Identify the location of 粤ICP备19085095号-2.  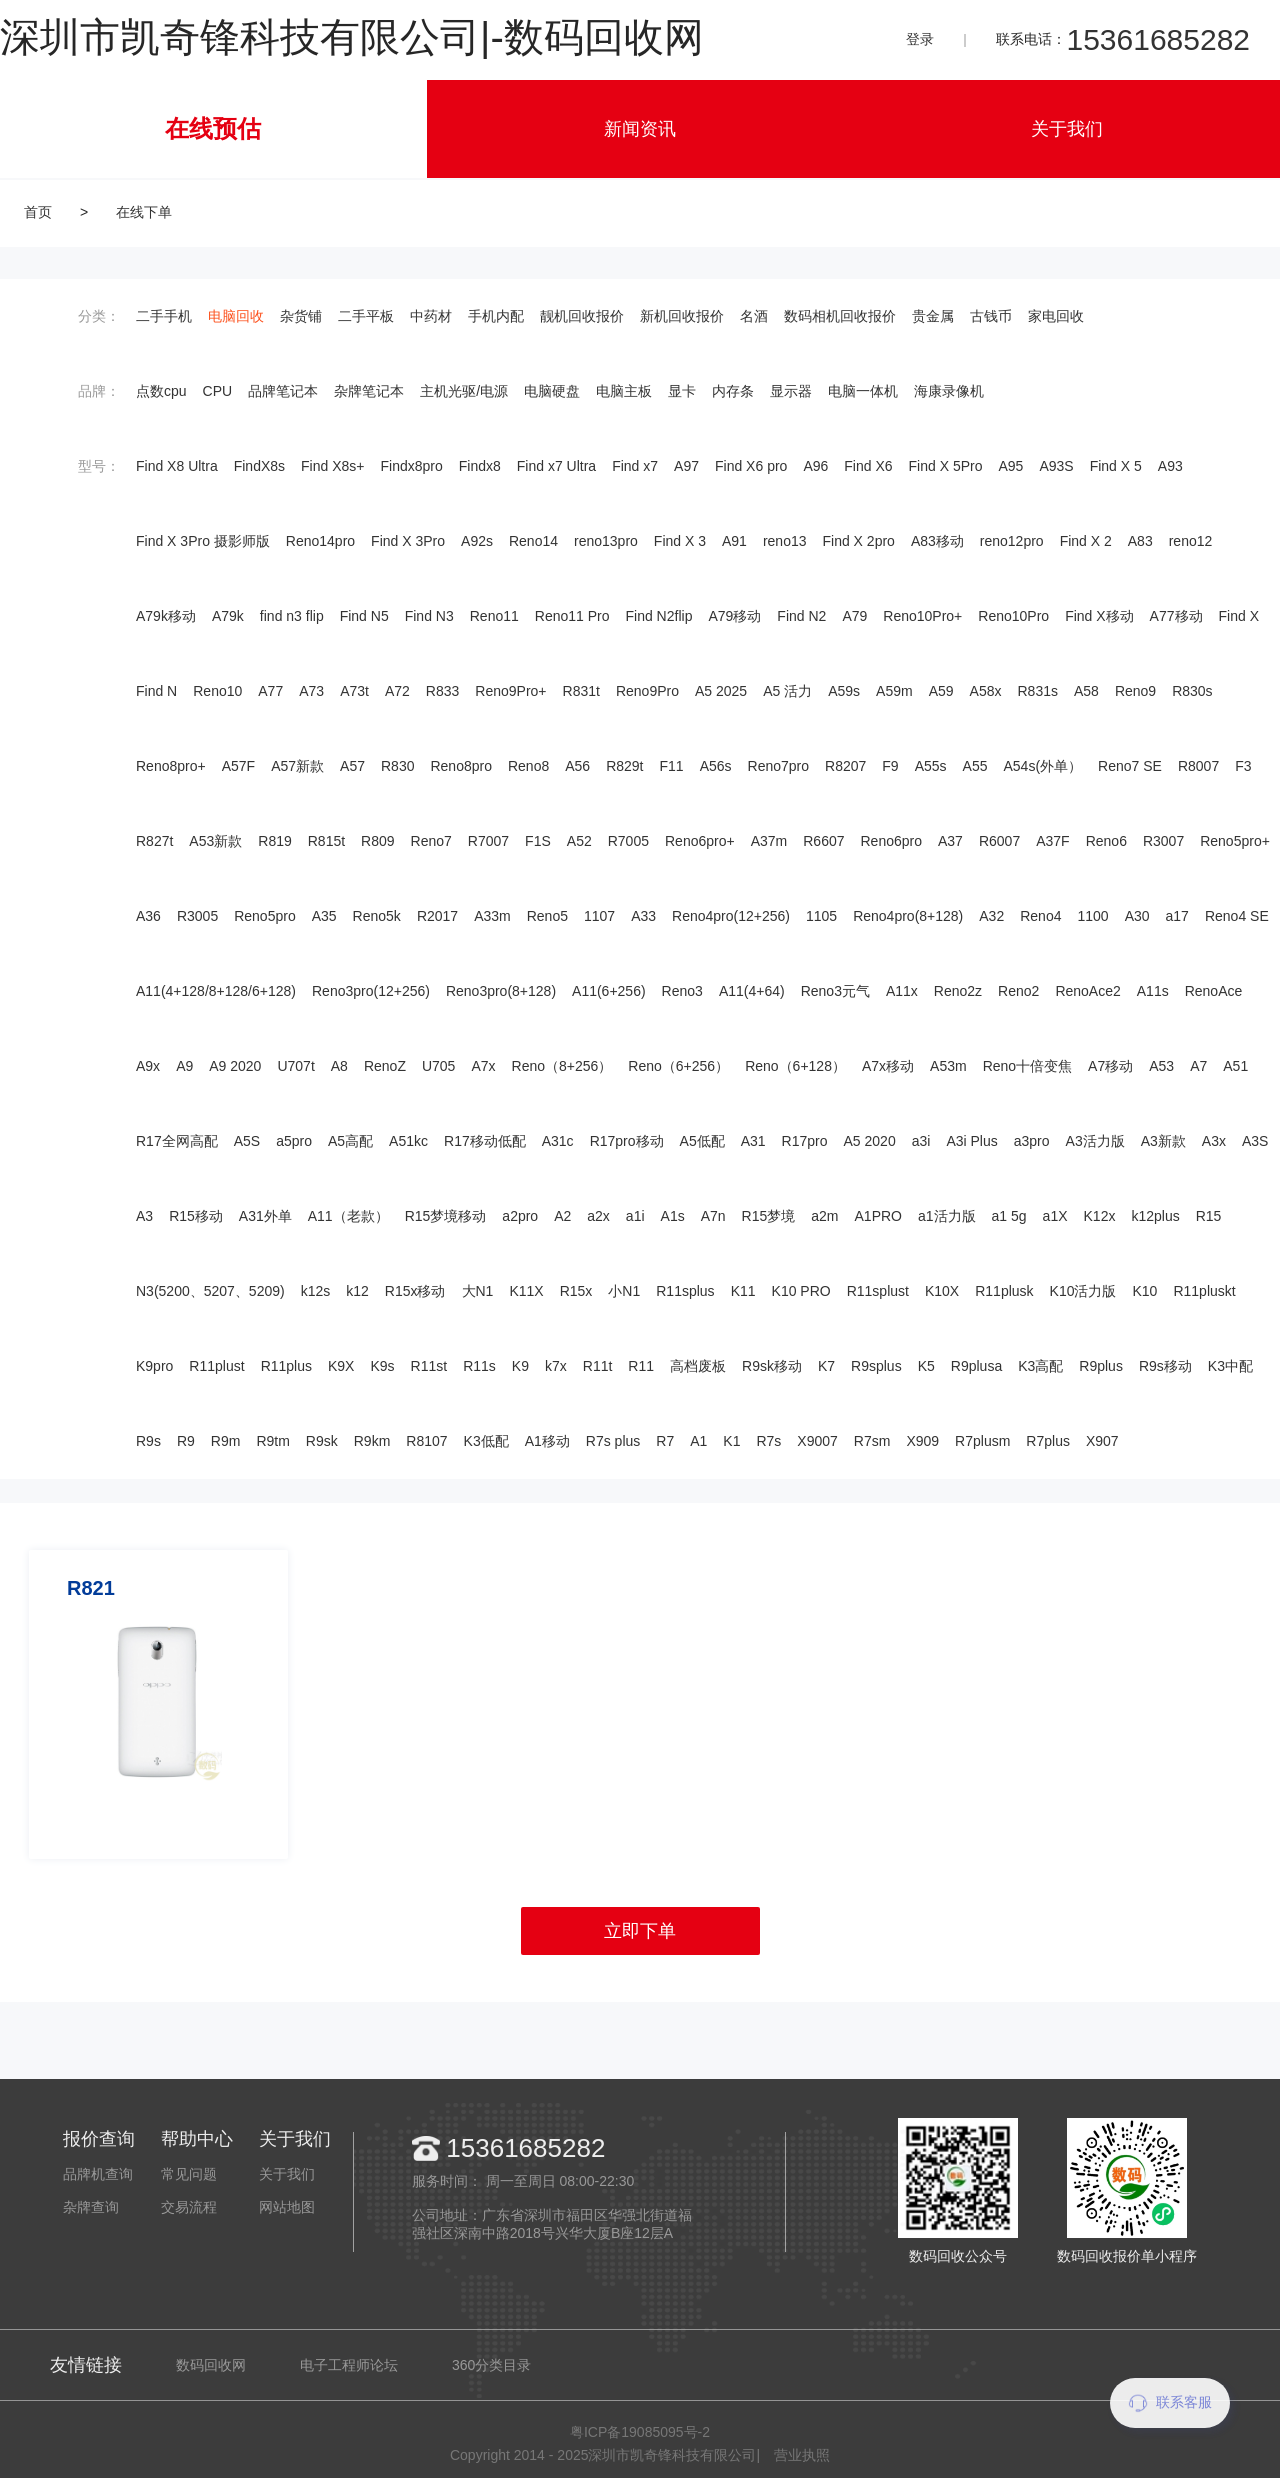
(640, 2432).